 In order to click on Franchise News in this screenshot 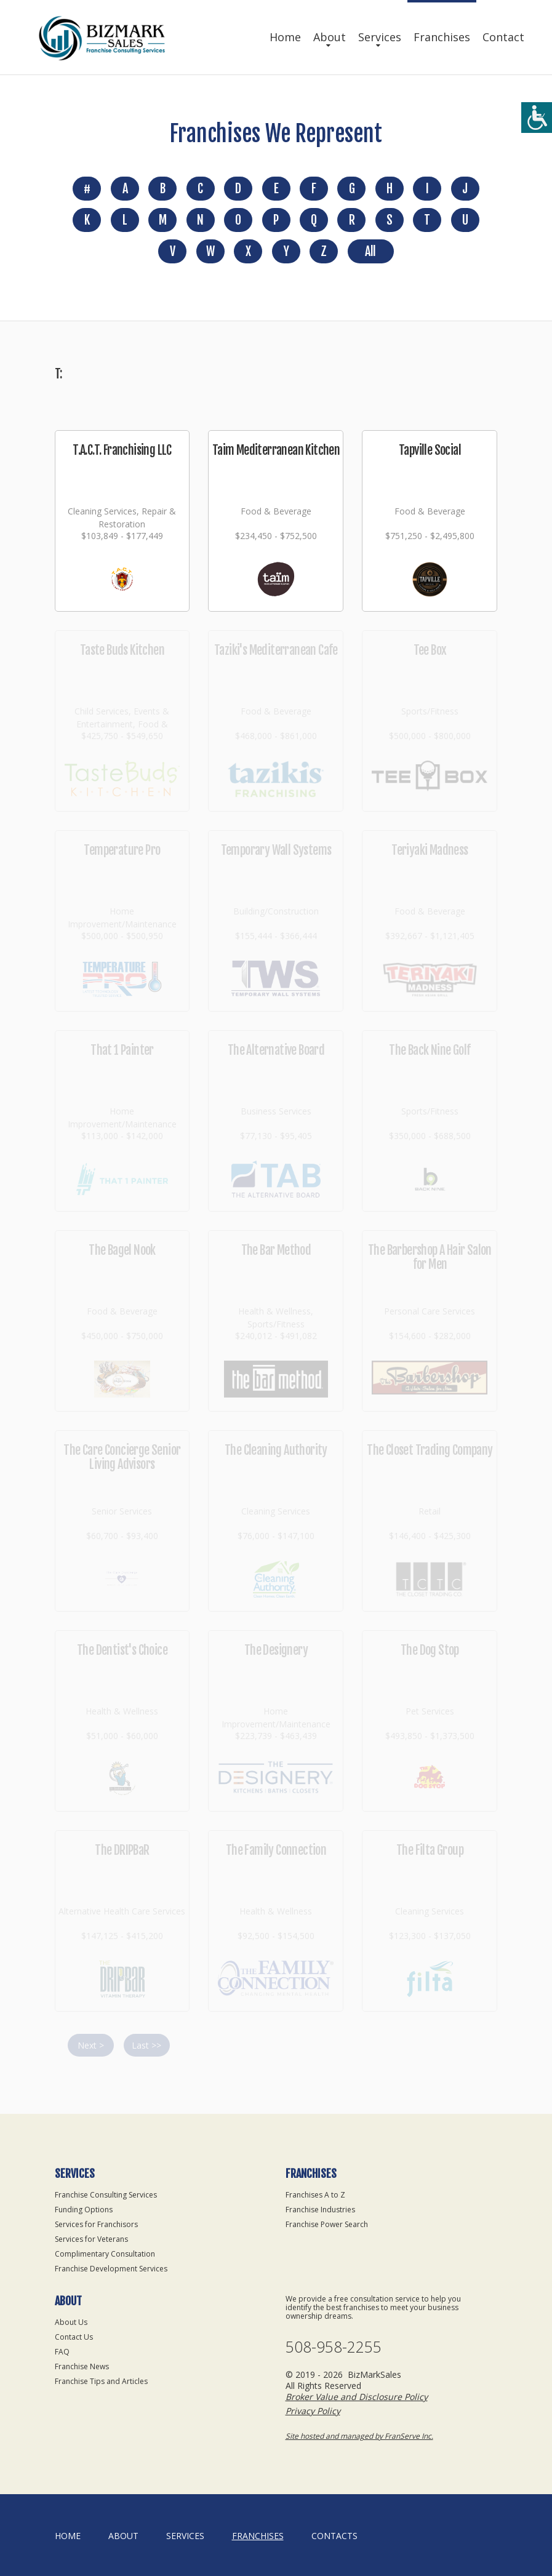, I will do `click(82, 2366)`.